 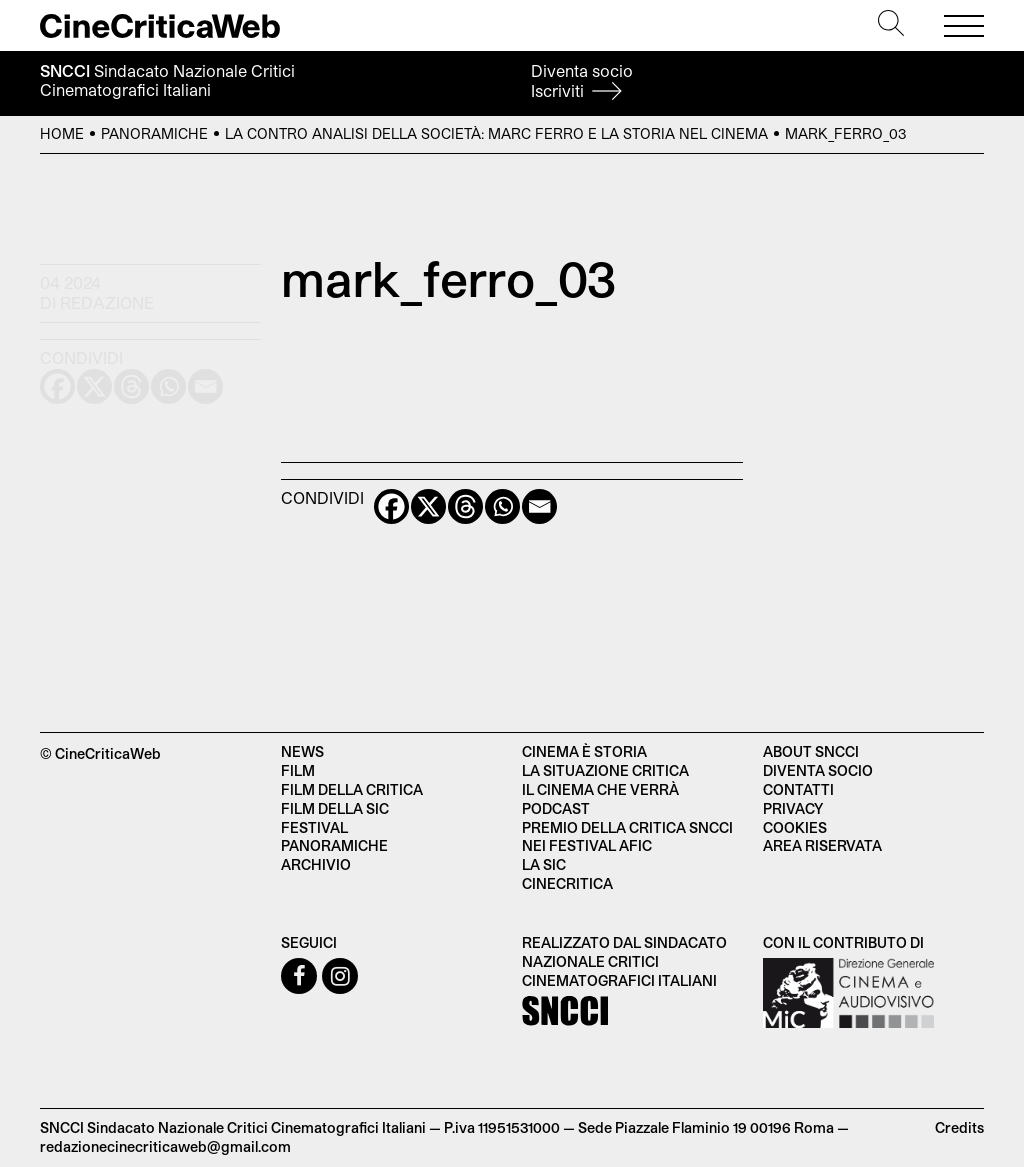 What do you see at coordinates (62, 133) in the screenshot?
I see `Home` at bounding box center [62, 133].